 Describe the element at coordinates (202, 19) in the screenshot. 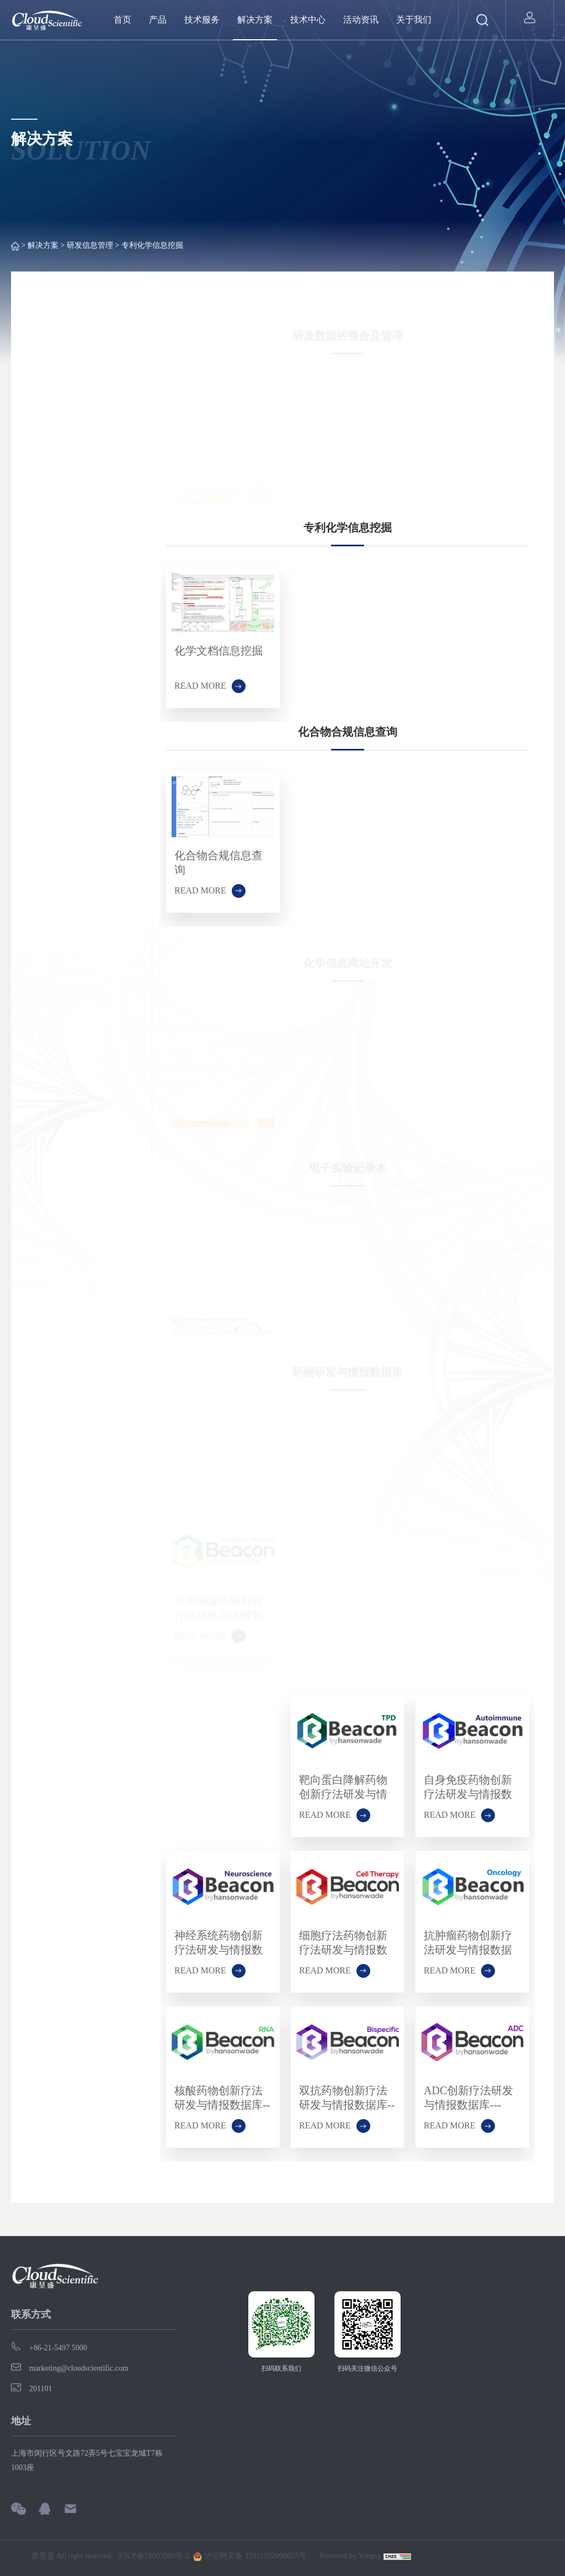

I see `技术服务` at that location.